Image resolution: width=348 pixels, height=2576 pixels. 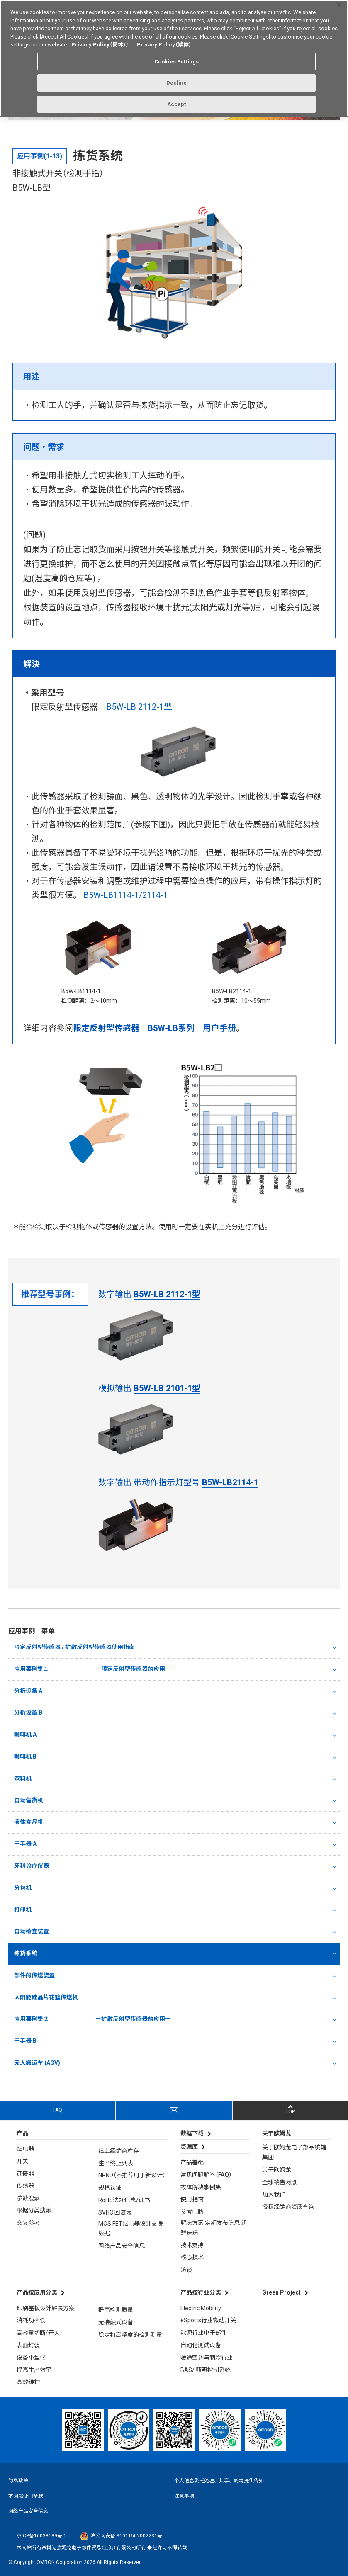 I want to click on 液体食品机, so click(x=28, y=1822).